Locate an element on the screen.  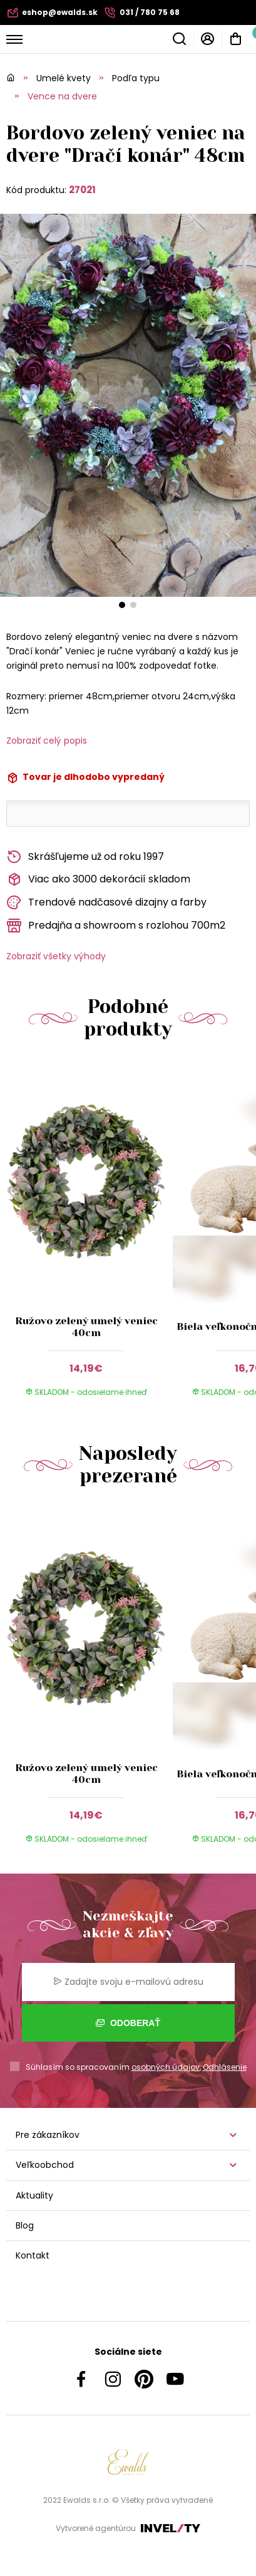
Ružovo zelený umelý veniec 40cm is located at coordinates (86, 1327).